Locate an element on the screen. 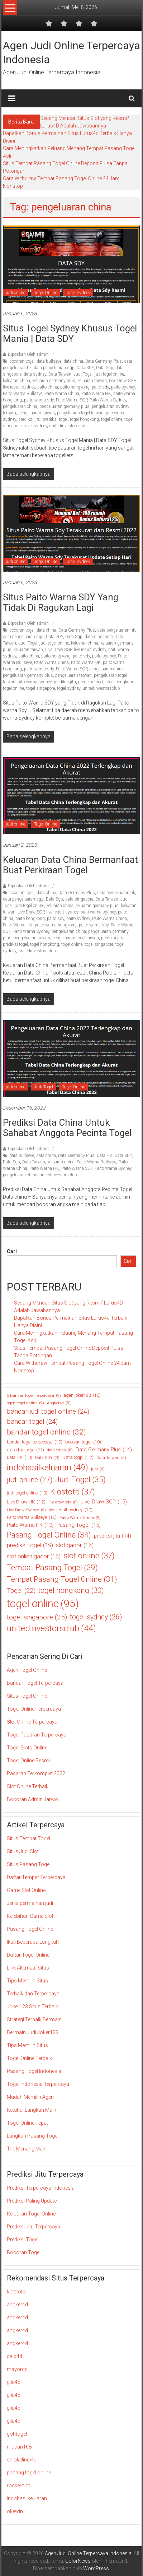 The width and height of the screenshot is (143, 2576). Togel Pasaran Terpercaya is located at coordinates (36, 1735).